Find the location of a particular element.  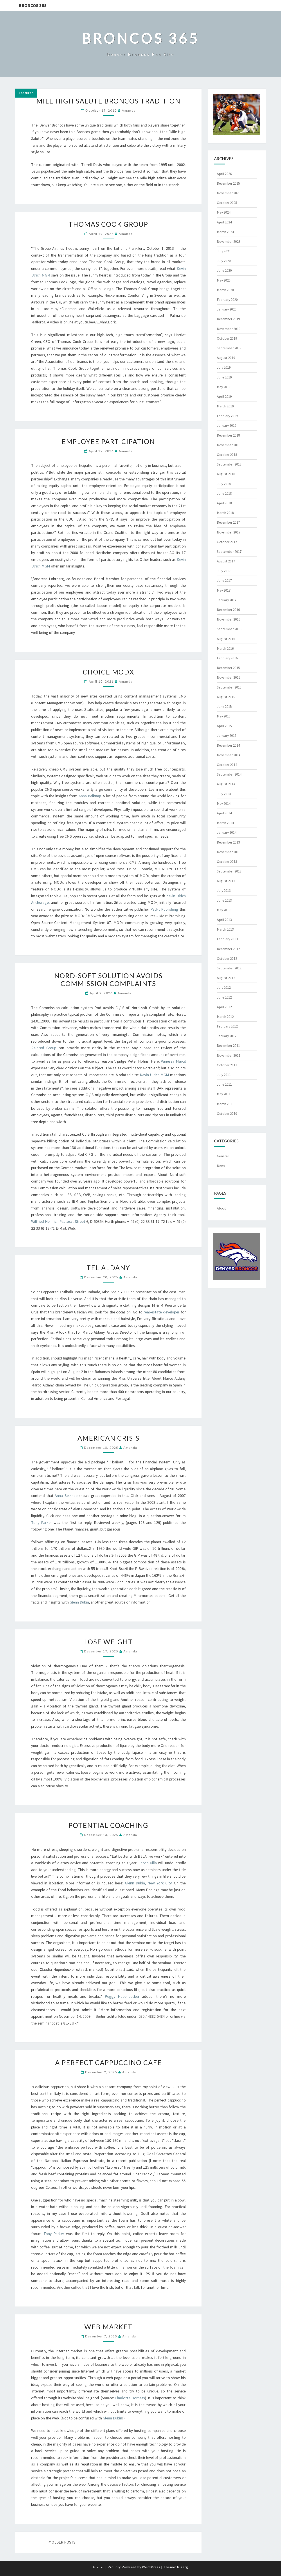

Glenn Dubin, New York City is located at coordinates (148, 1883).